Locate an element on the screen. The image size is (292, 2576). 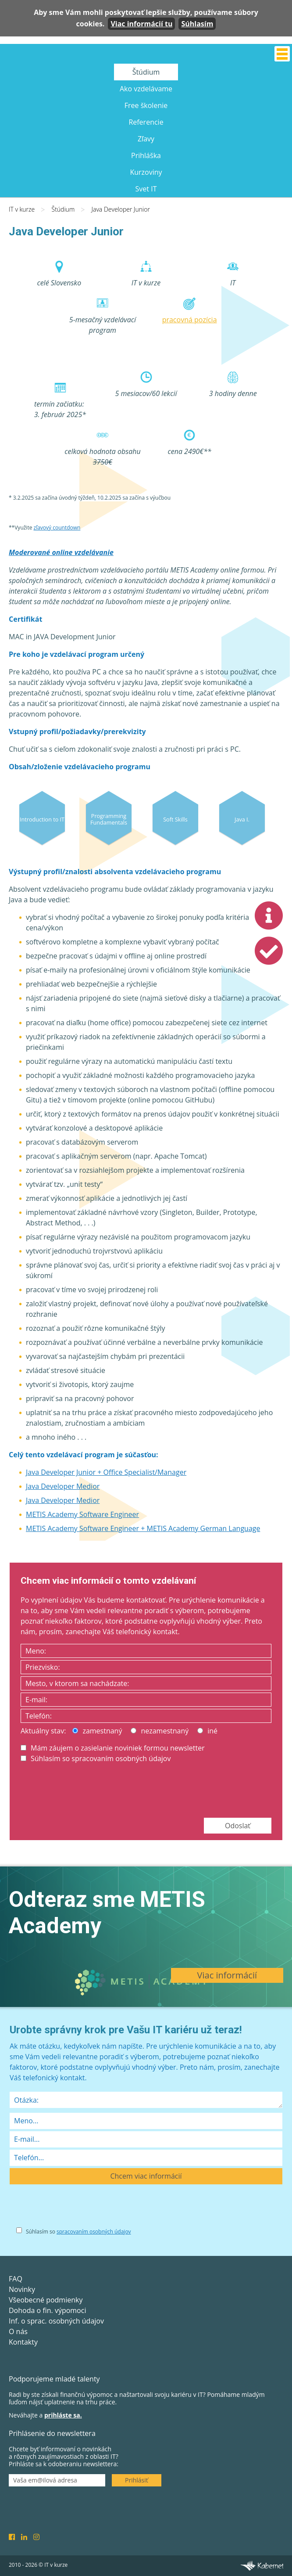
Viac informácií tu is located at coordinates (141, 24).